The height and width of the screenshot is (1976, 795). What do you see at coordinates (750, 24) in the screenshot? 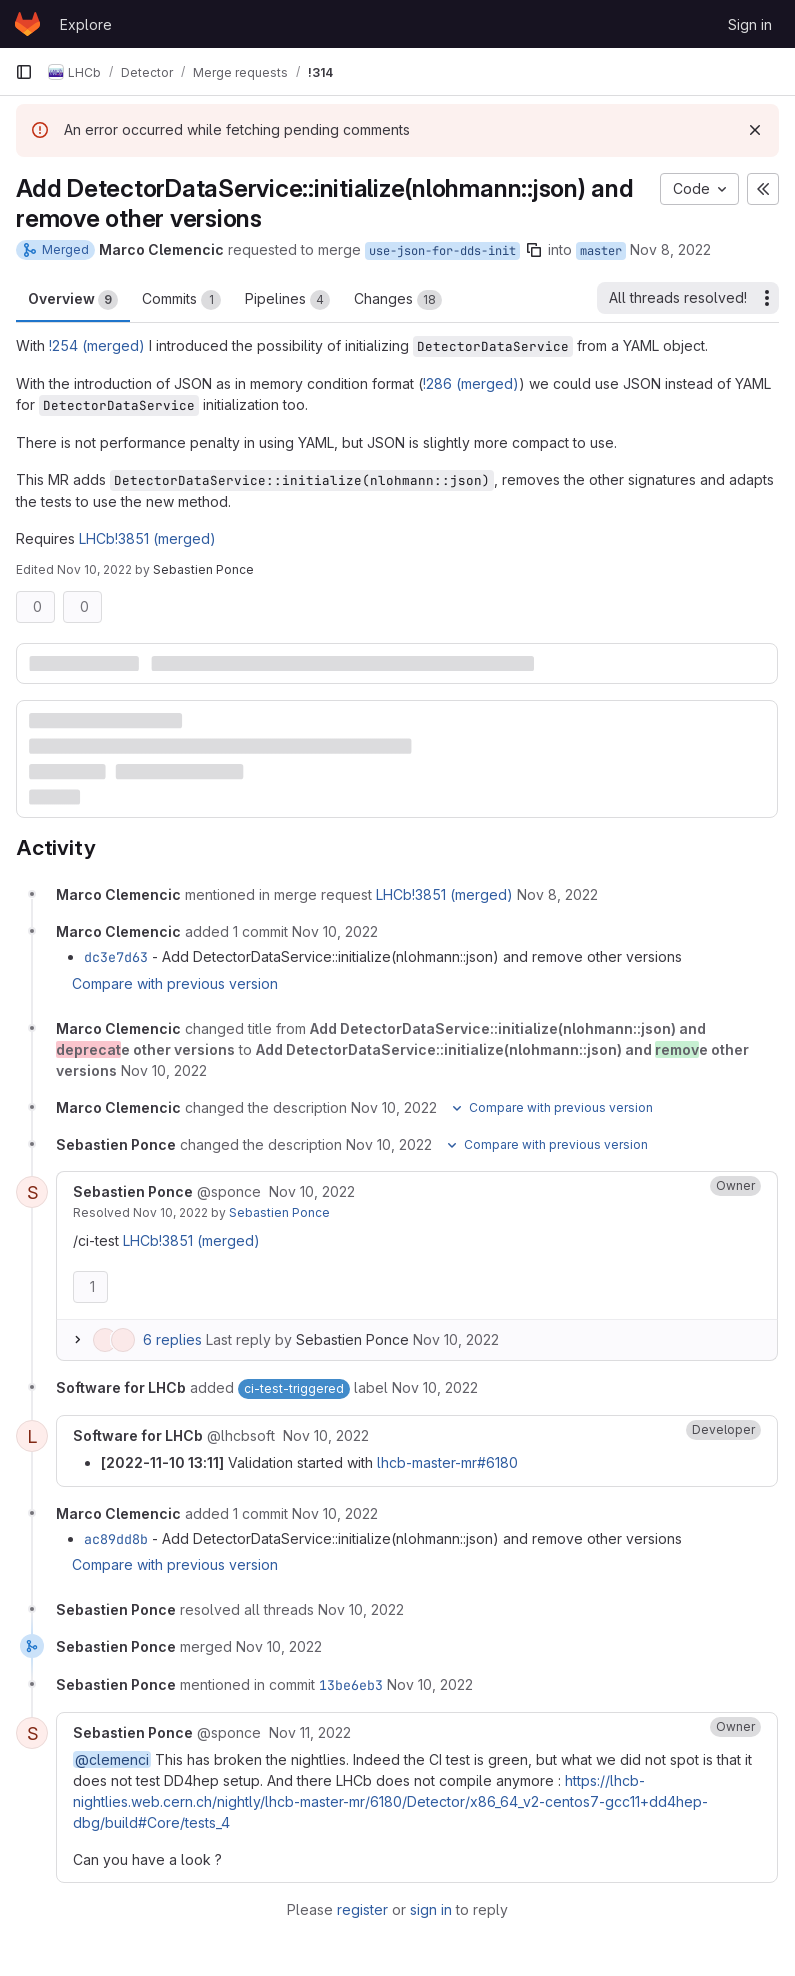
I see `Sign in` at bounding box center [750, 24].